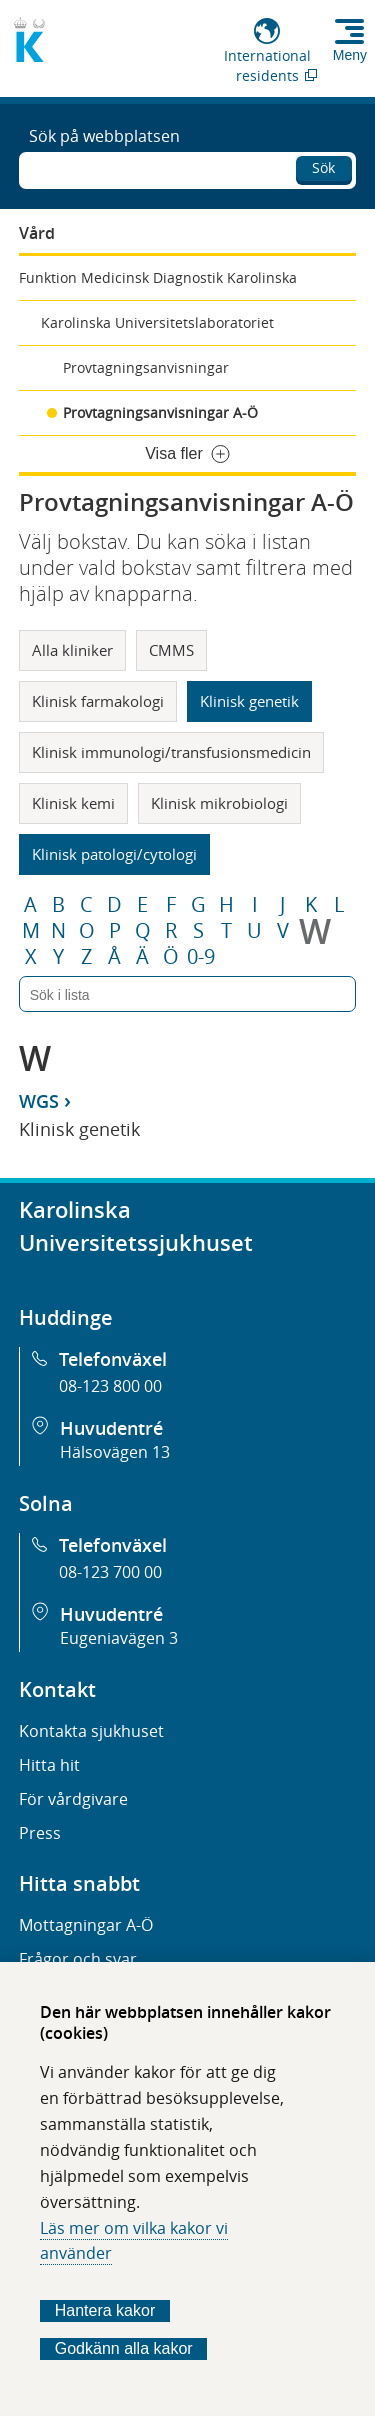  I want to click on Funktion Medicinsk Diagnostik Karolinska, so click(158, 277).